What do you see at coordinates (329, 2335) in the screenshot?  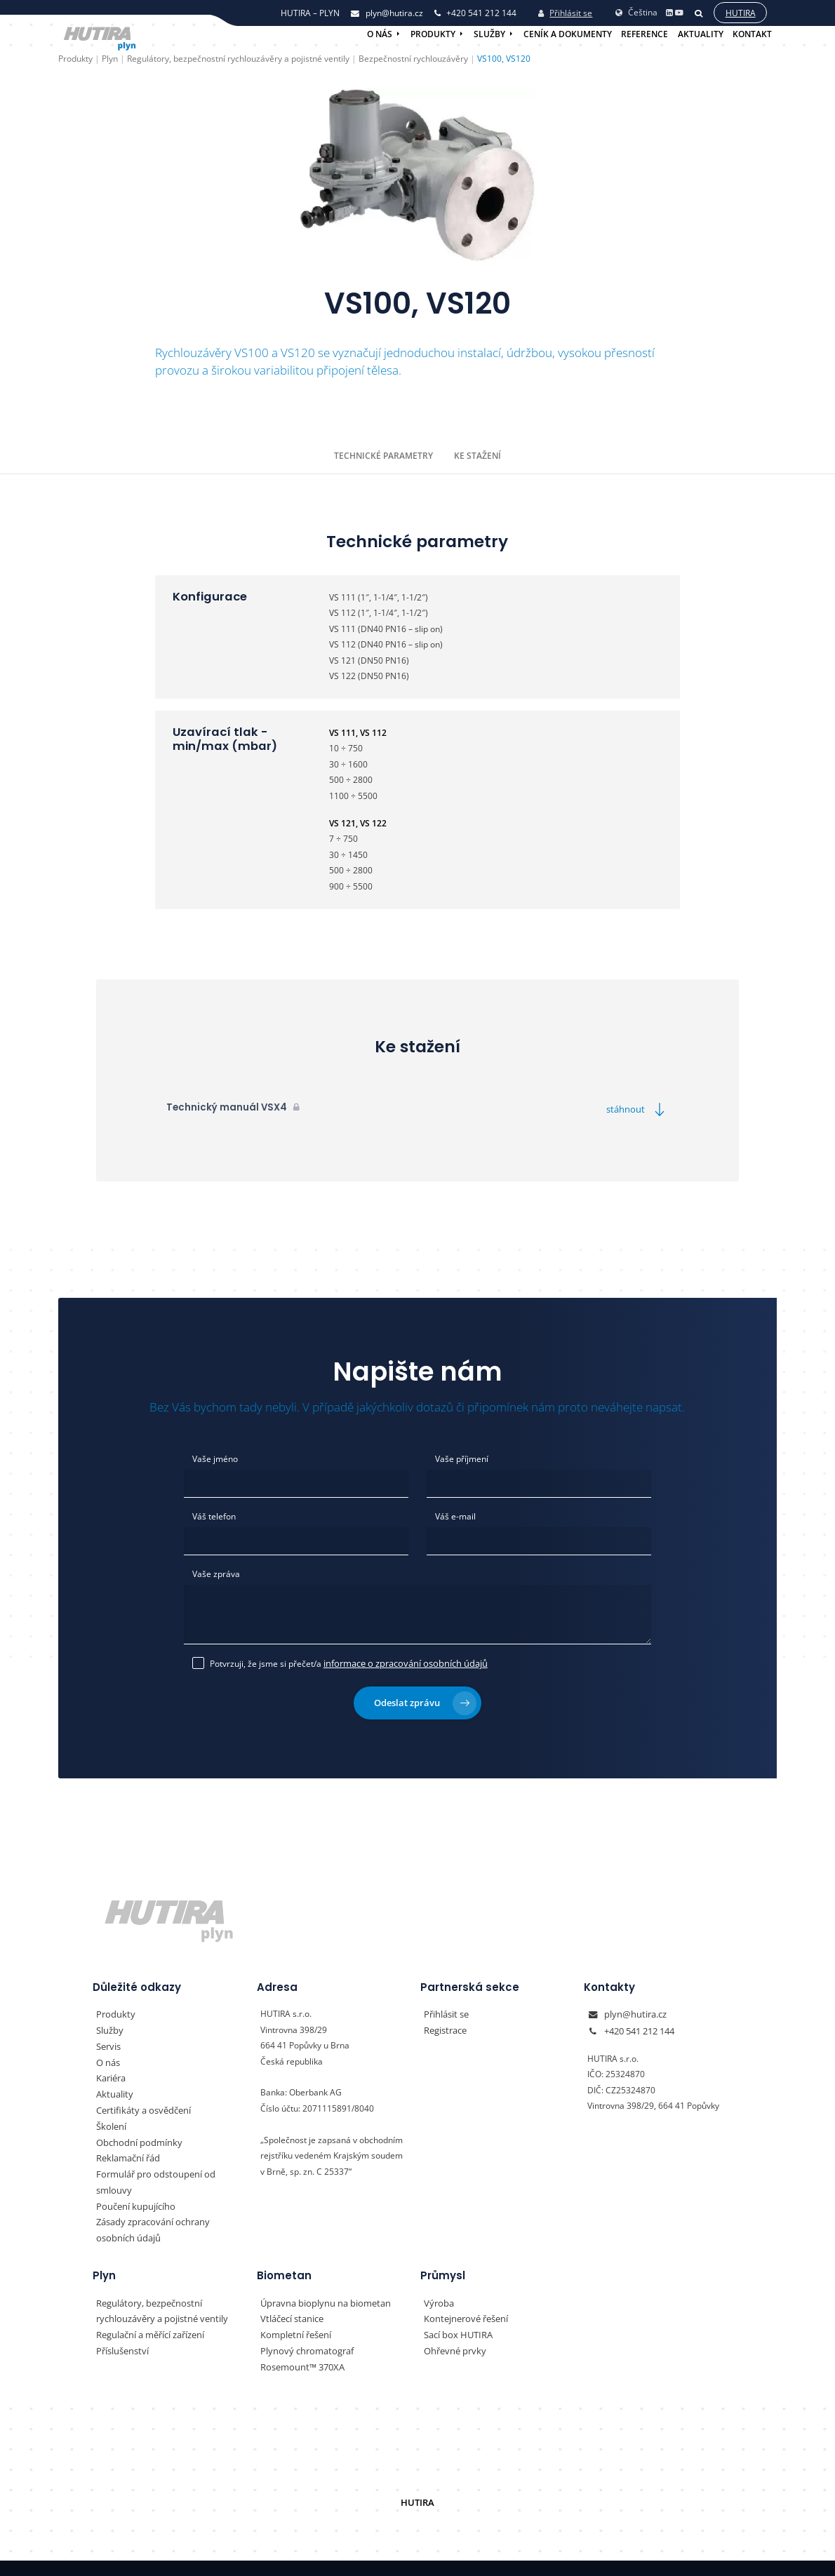 I see `Plynový chromatograf Rosemount™ 370XA` at bounding box center [329, 2335].